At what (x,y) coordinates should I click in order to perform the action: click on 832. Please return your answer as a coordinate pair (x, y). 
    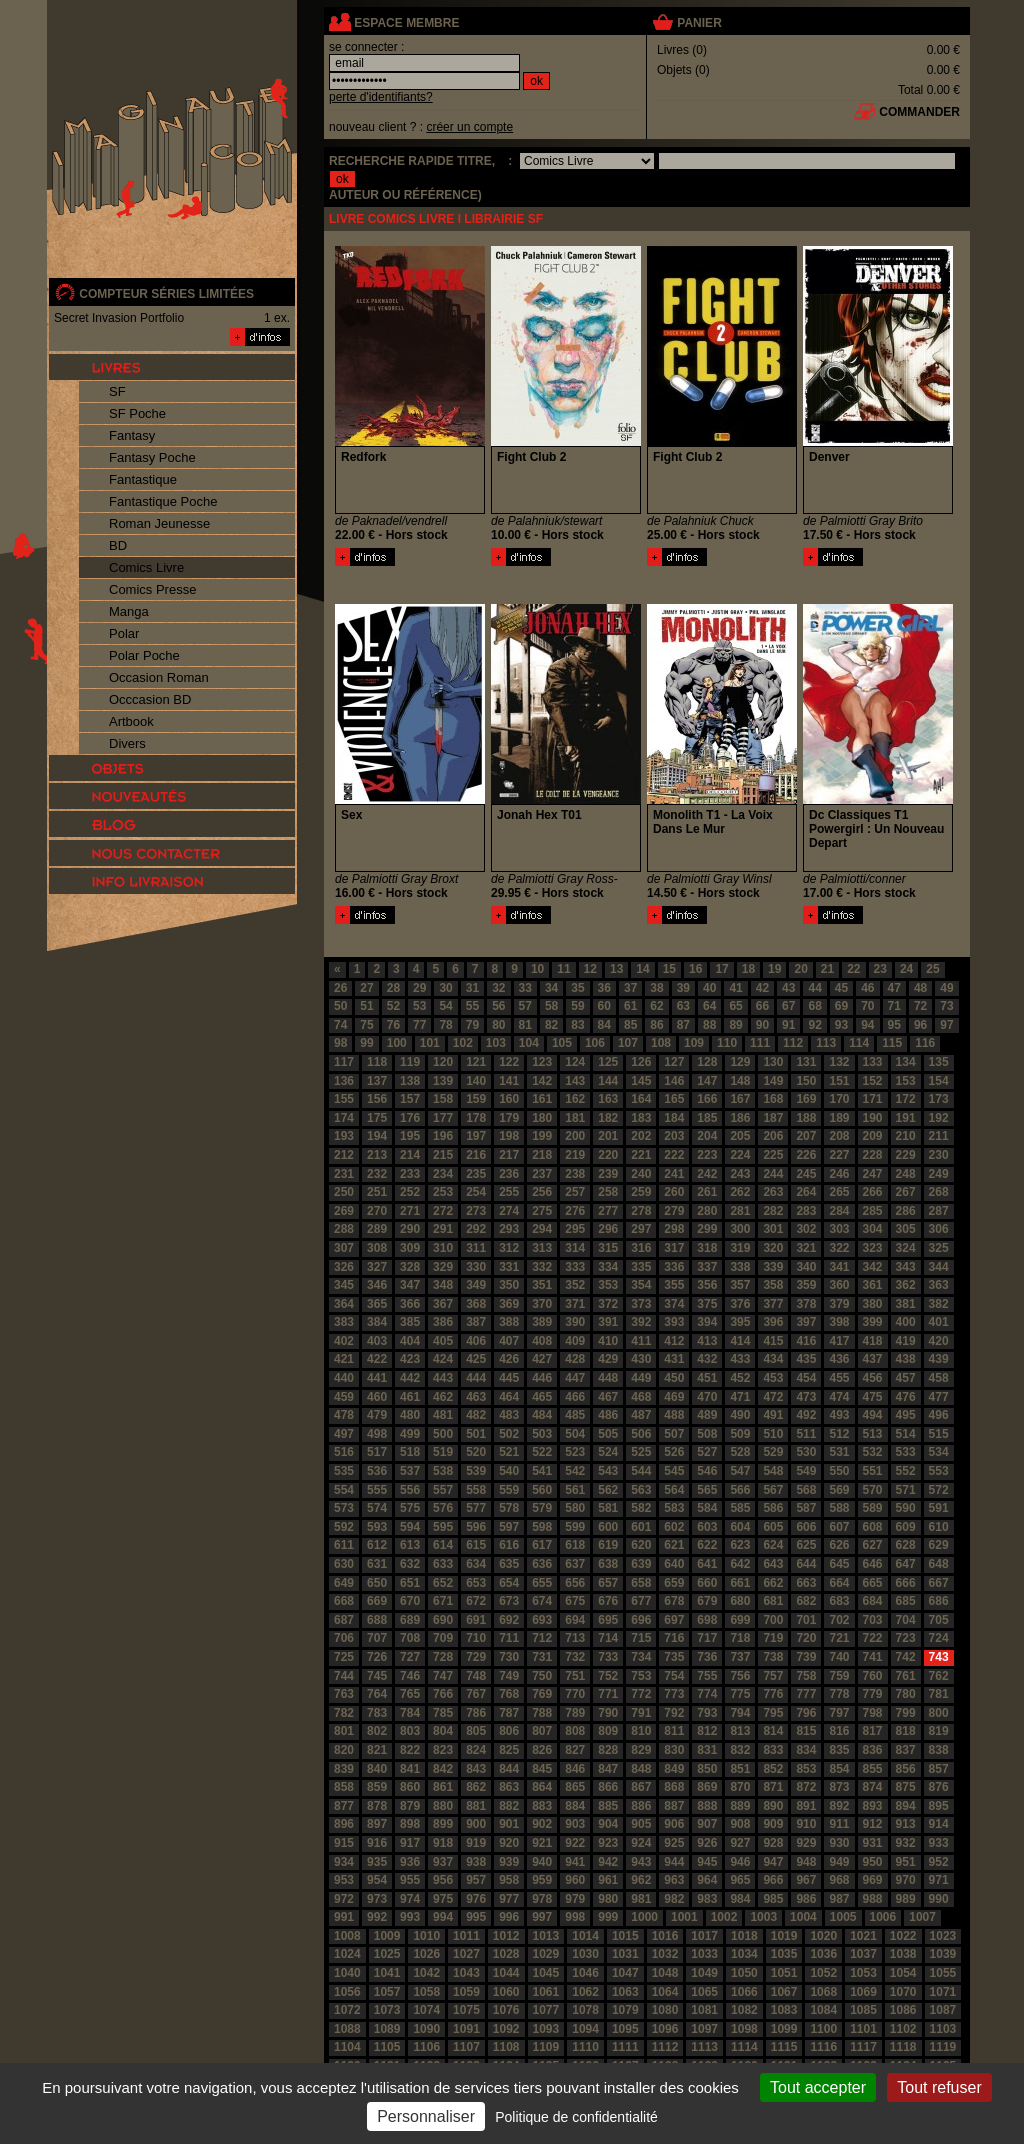
    Looking at the image, I should click on (740, 1750).